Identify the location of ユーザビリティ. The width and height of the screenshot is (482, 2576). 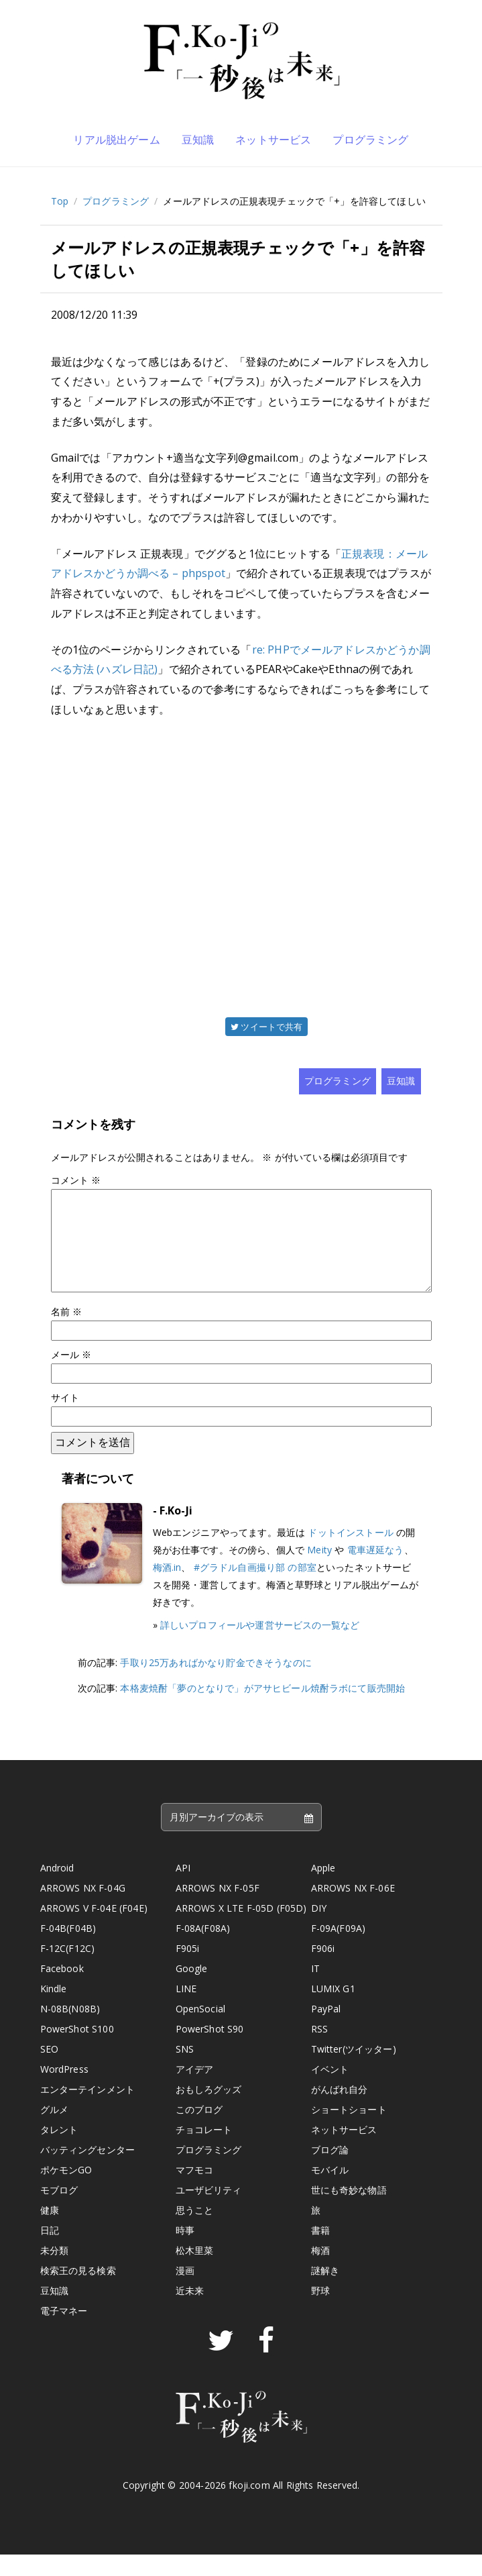
(209, 2211).